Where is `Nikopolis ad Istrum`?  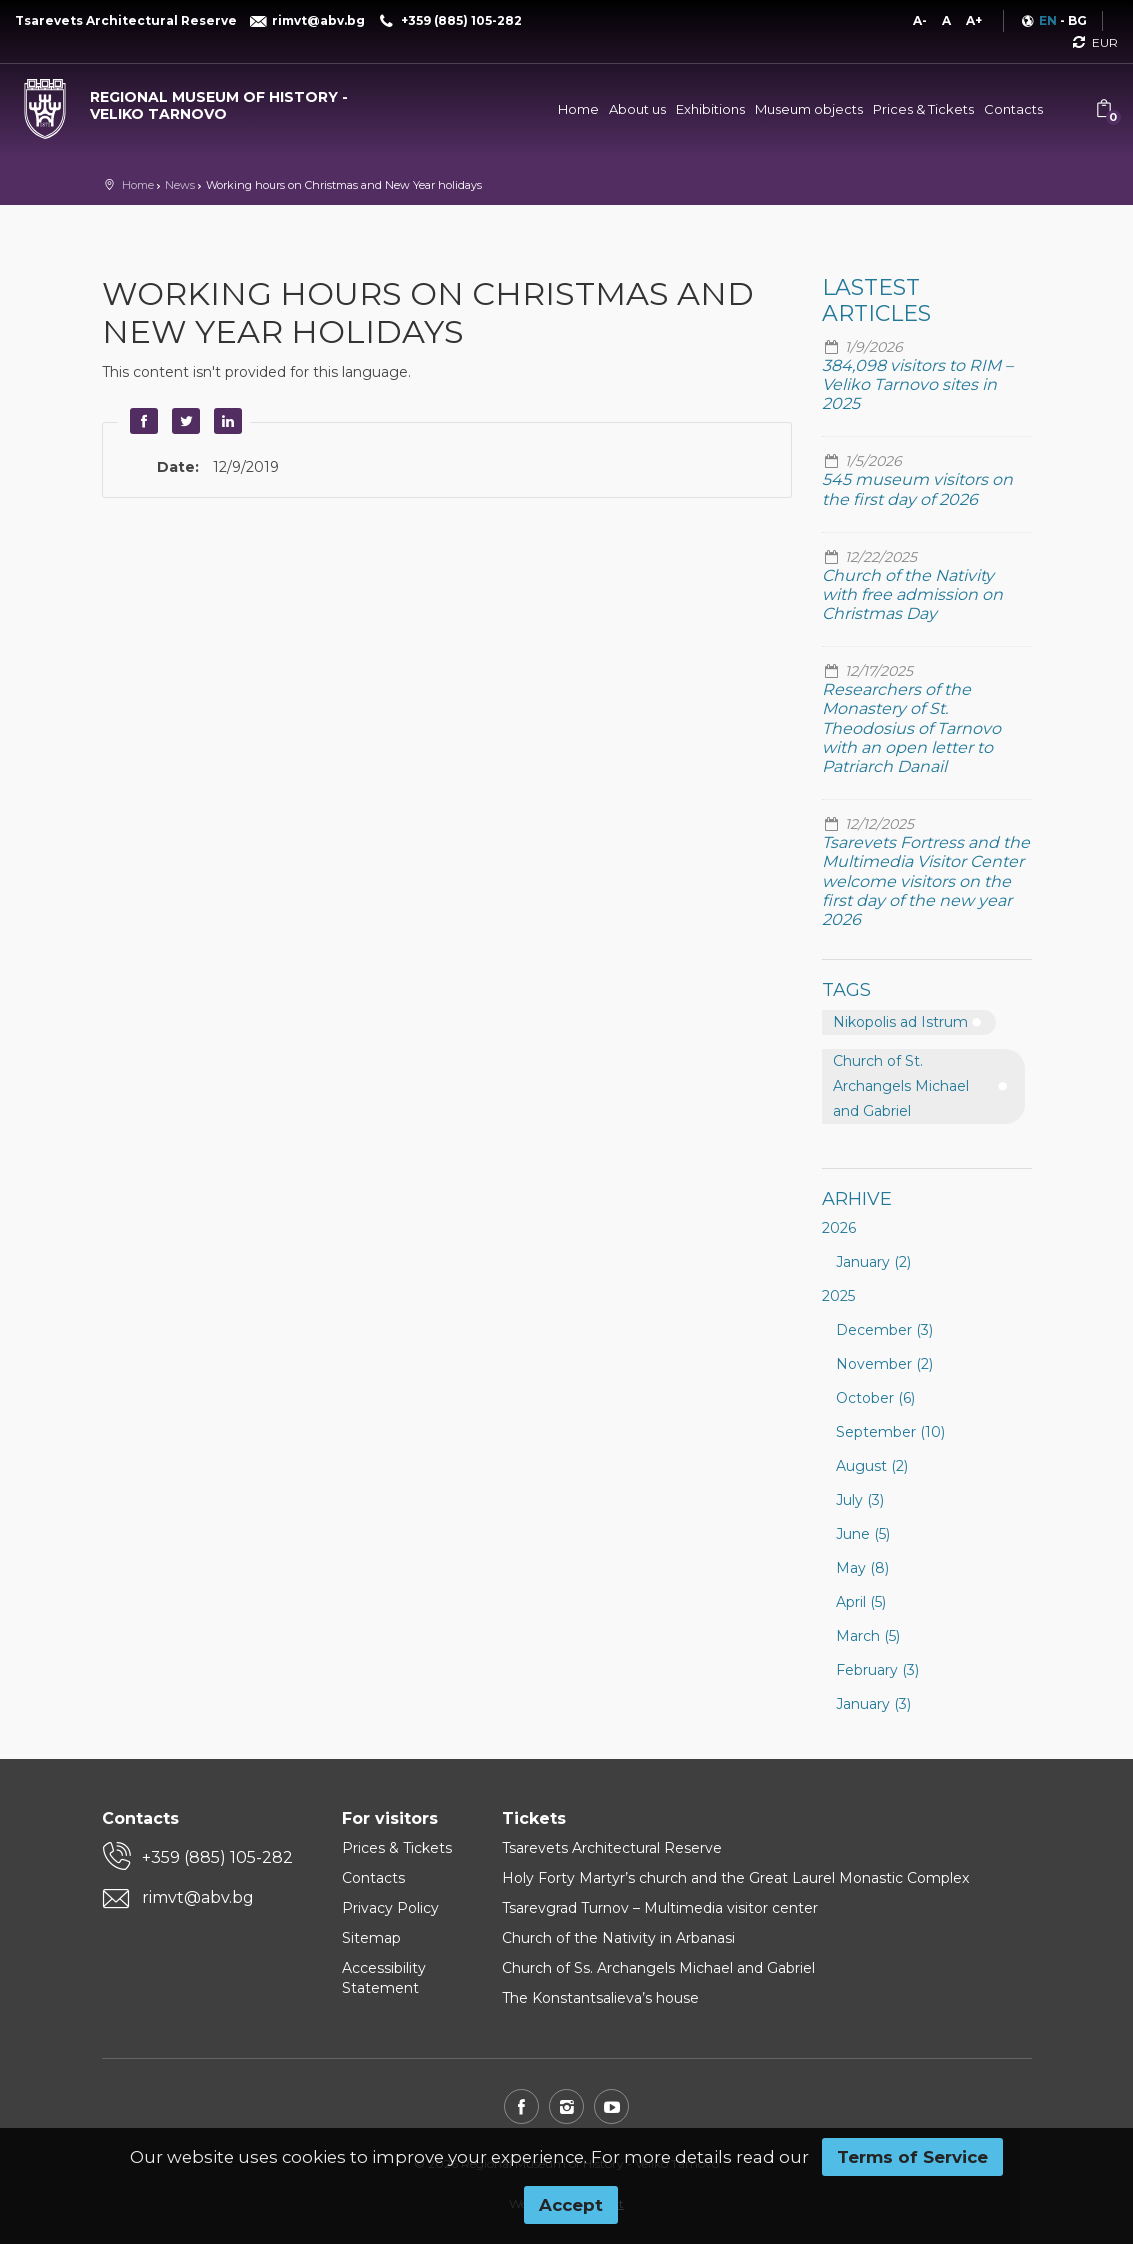 Nikopolis ad Istrum is located at coordinates (900, 1022).